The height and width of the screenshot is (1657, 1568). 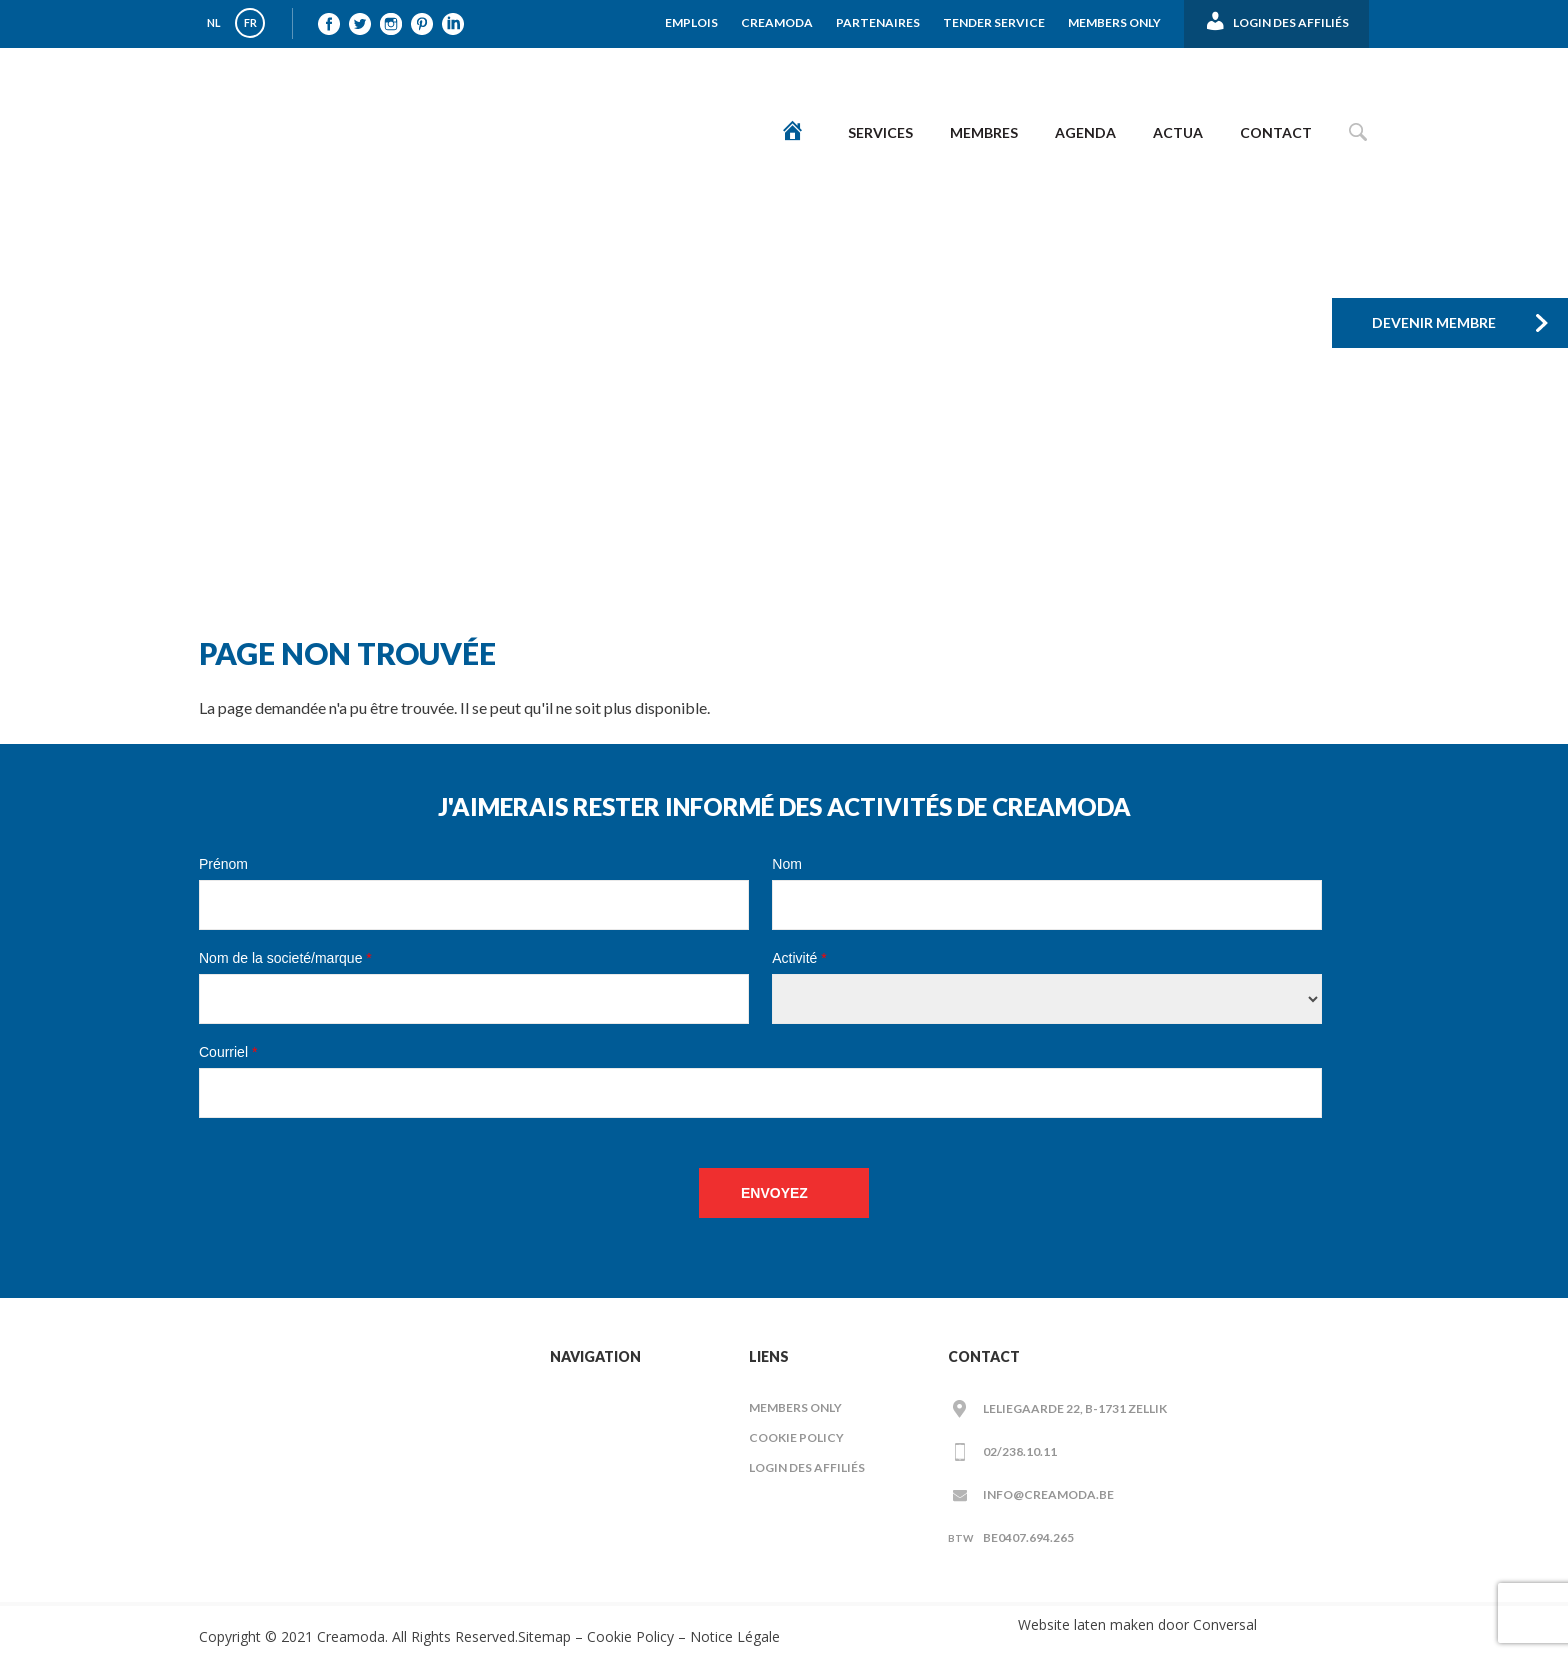 I want to click on Envoyez, so click(x=774, y=1193).